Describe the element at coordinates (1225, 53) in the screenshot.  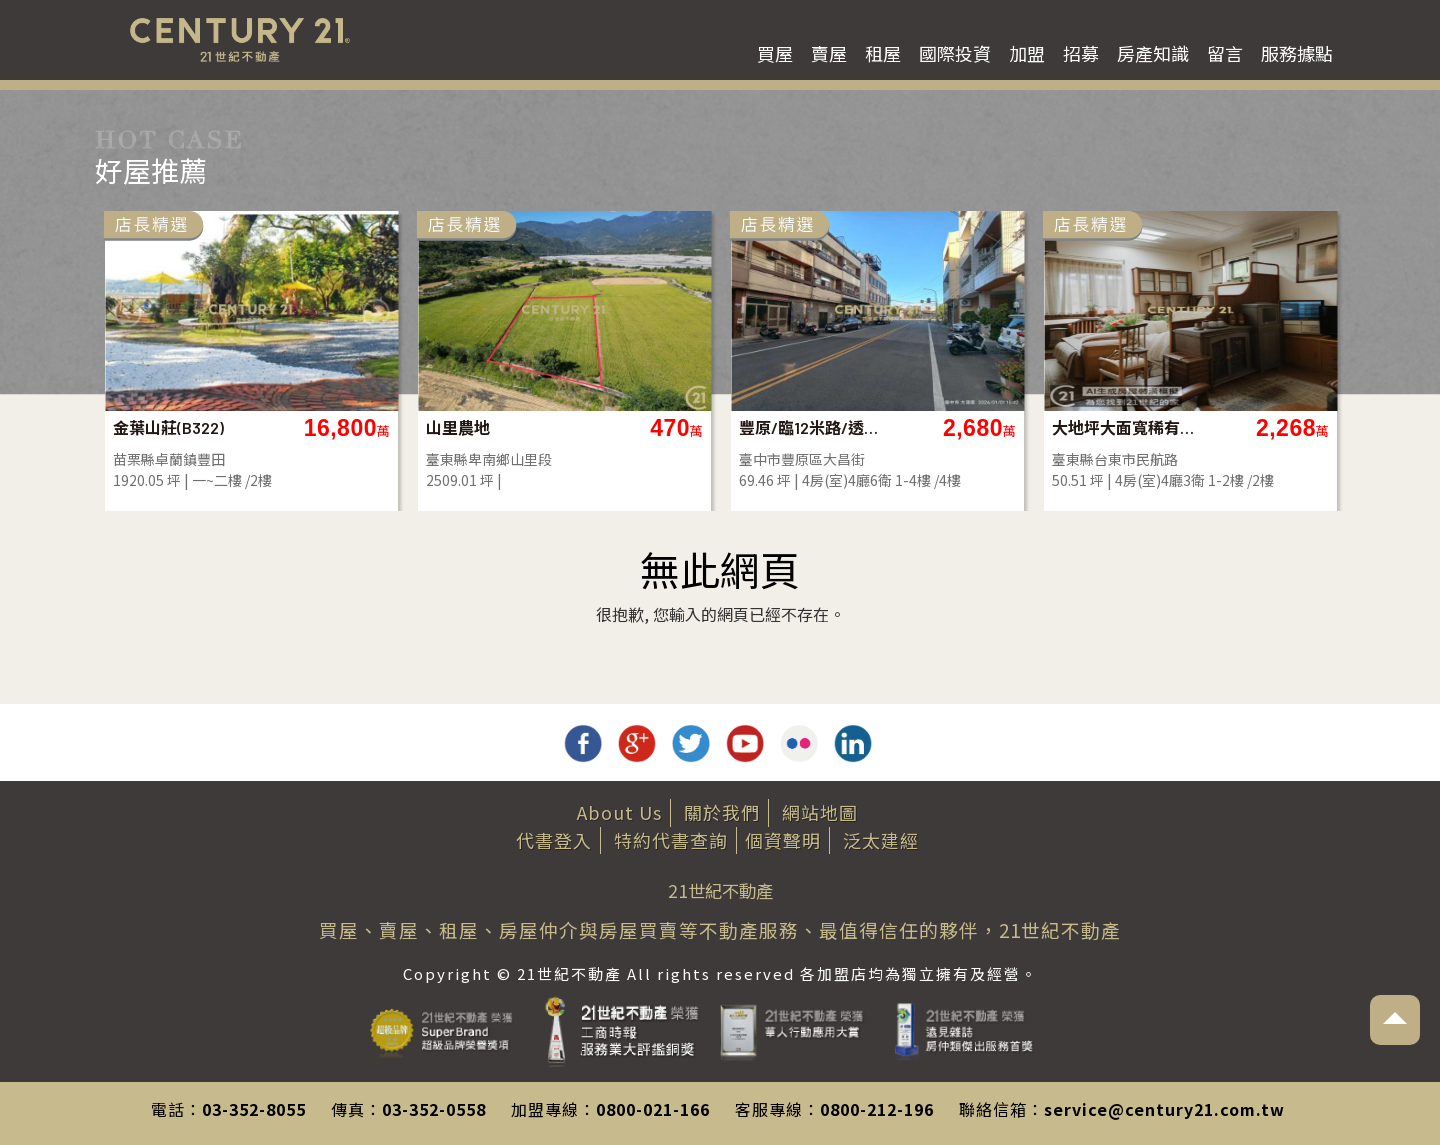
I see `留言` at that location.